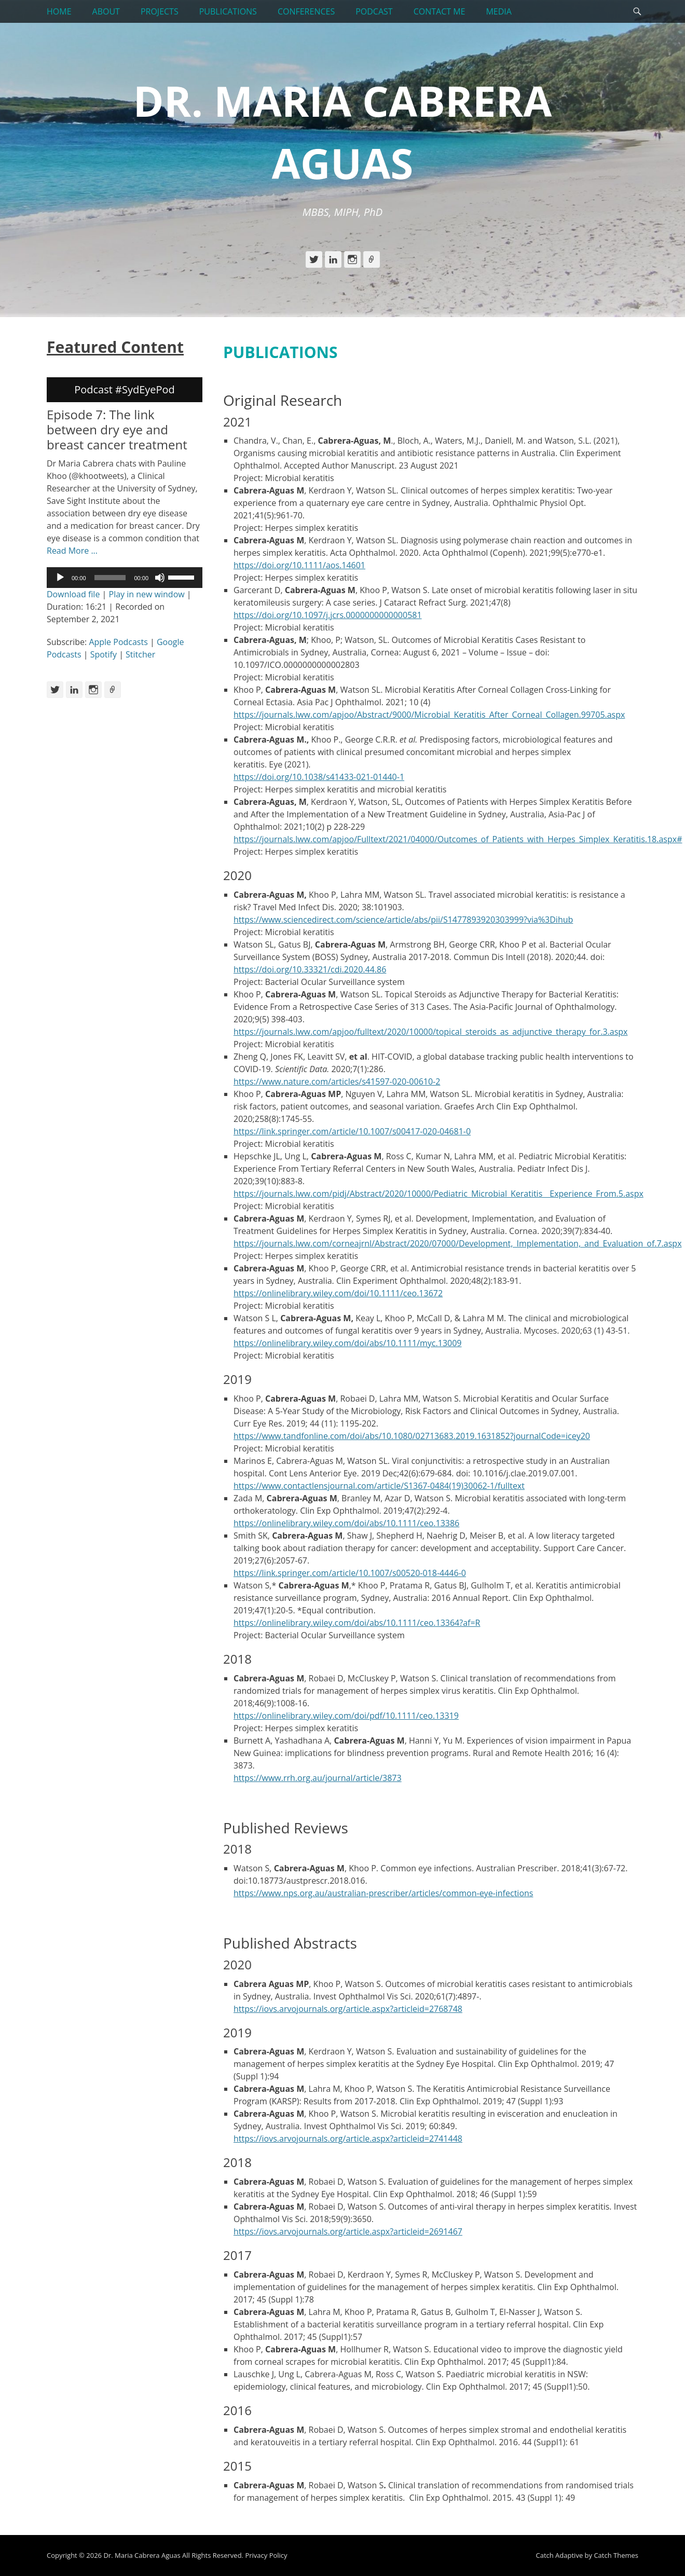  What do you see at coordinates (160, 11) in the screenshot?
I see `PROJECTS` at bounding box center [160, 11].